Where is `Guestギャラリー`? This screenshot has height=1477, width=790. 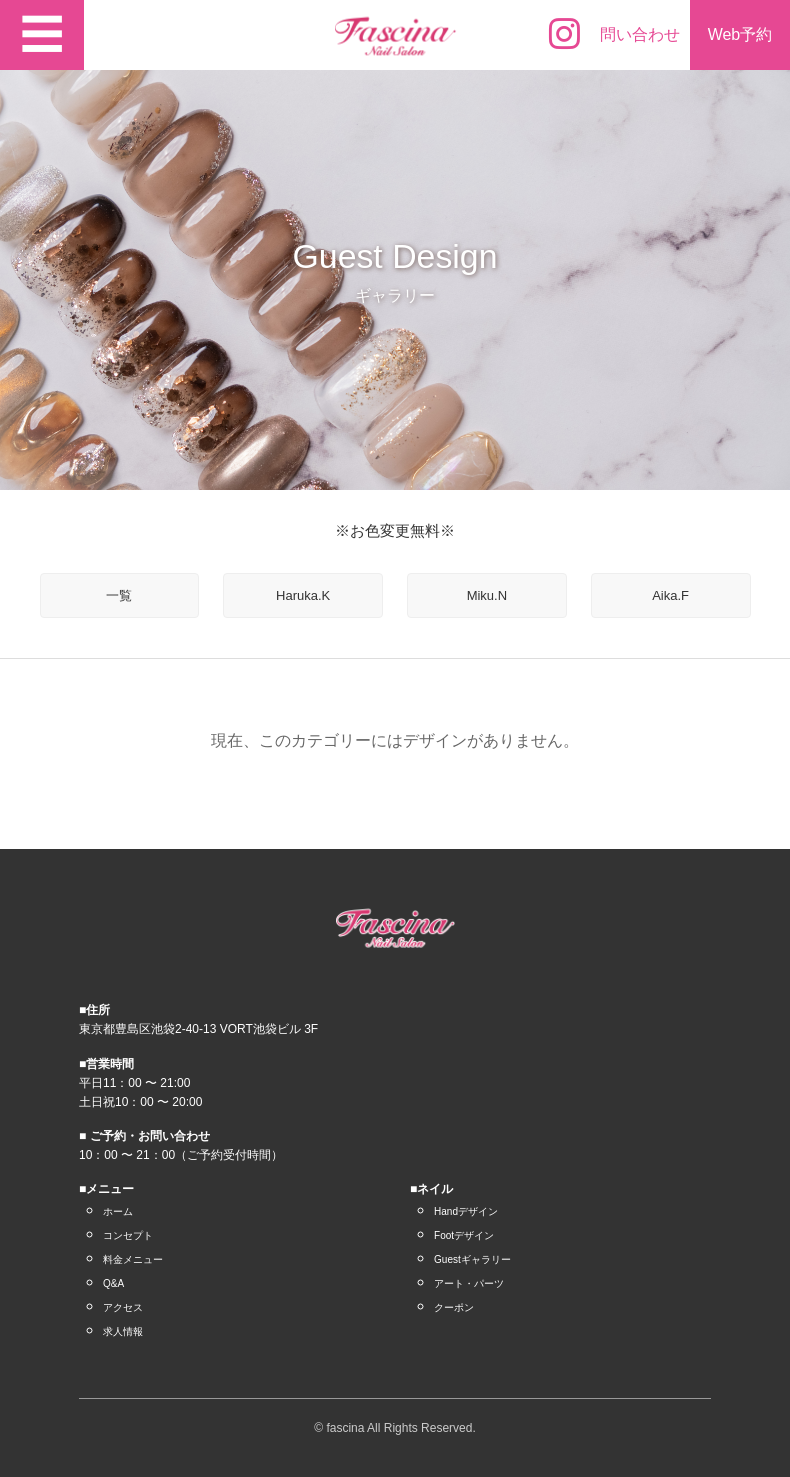 Guestギャラリー is located at coordinates (472, 1259).